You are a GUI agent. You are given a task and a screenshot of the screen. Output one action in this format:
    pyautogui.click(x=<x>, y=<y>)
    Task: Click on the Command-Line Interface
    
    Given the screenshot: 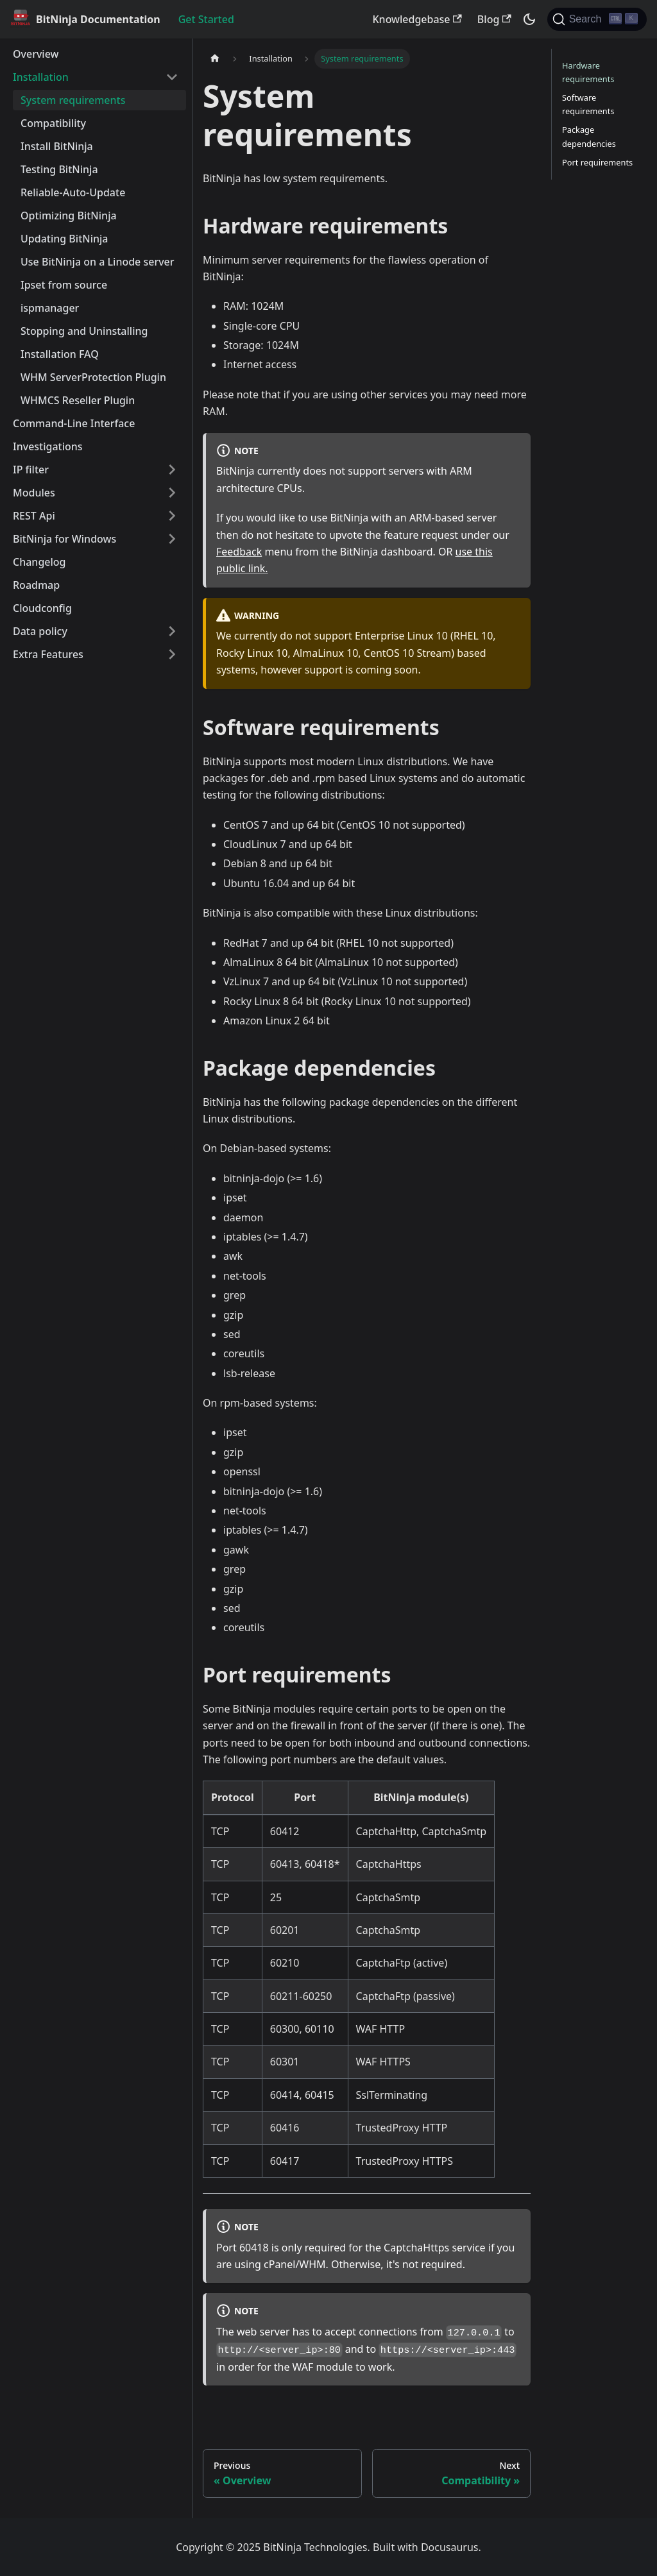 What is the action you would take?
    pyautogui.click(x=74, y=423)
    